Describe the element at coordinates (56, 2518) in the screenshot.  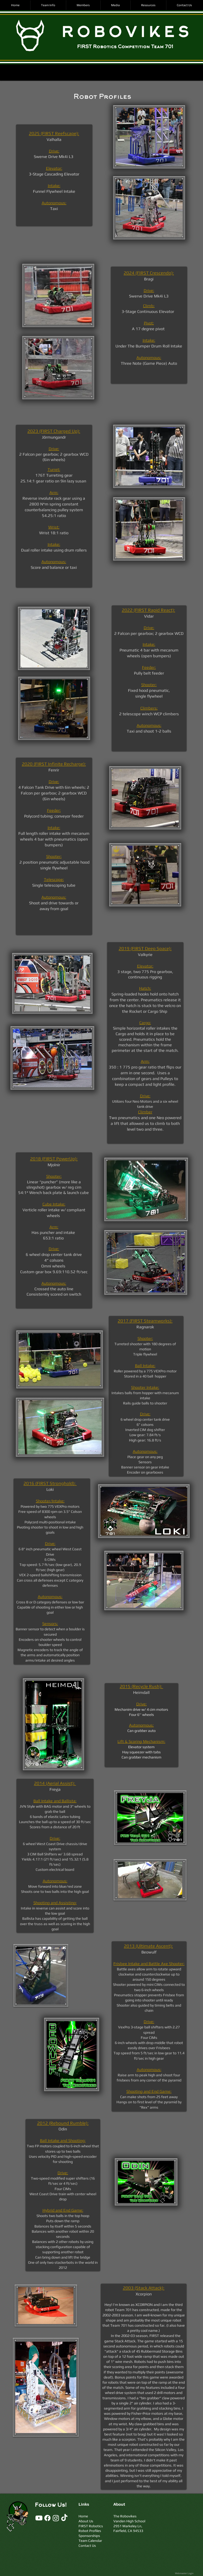
I see `[Instagram]` at that location.